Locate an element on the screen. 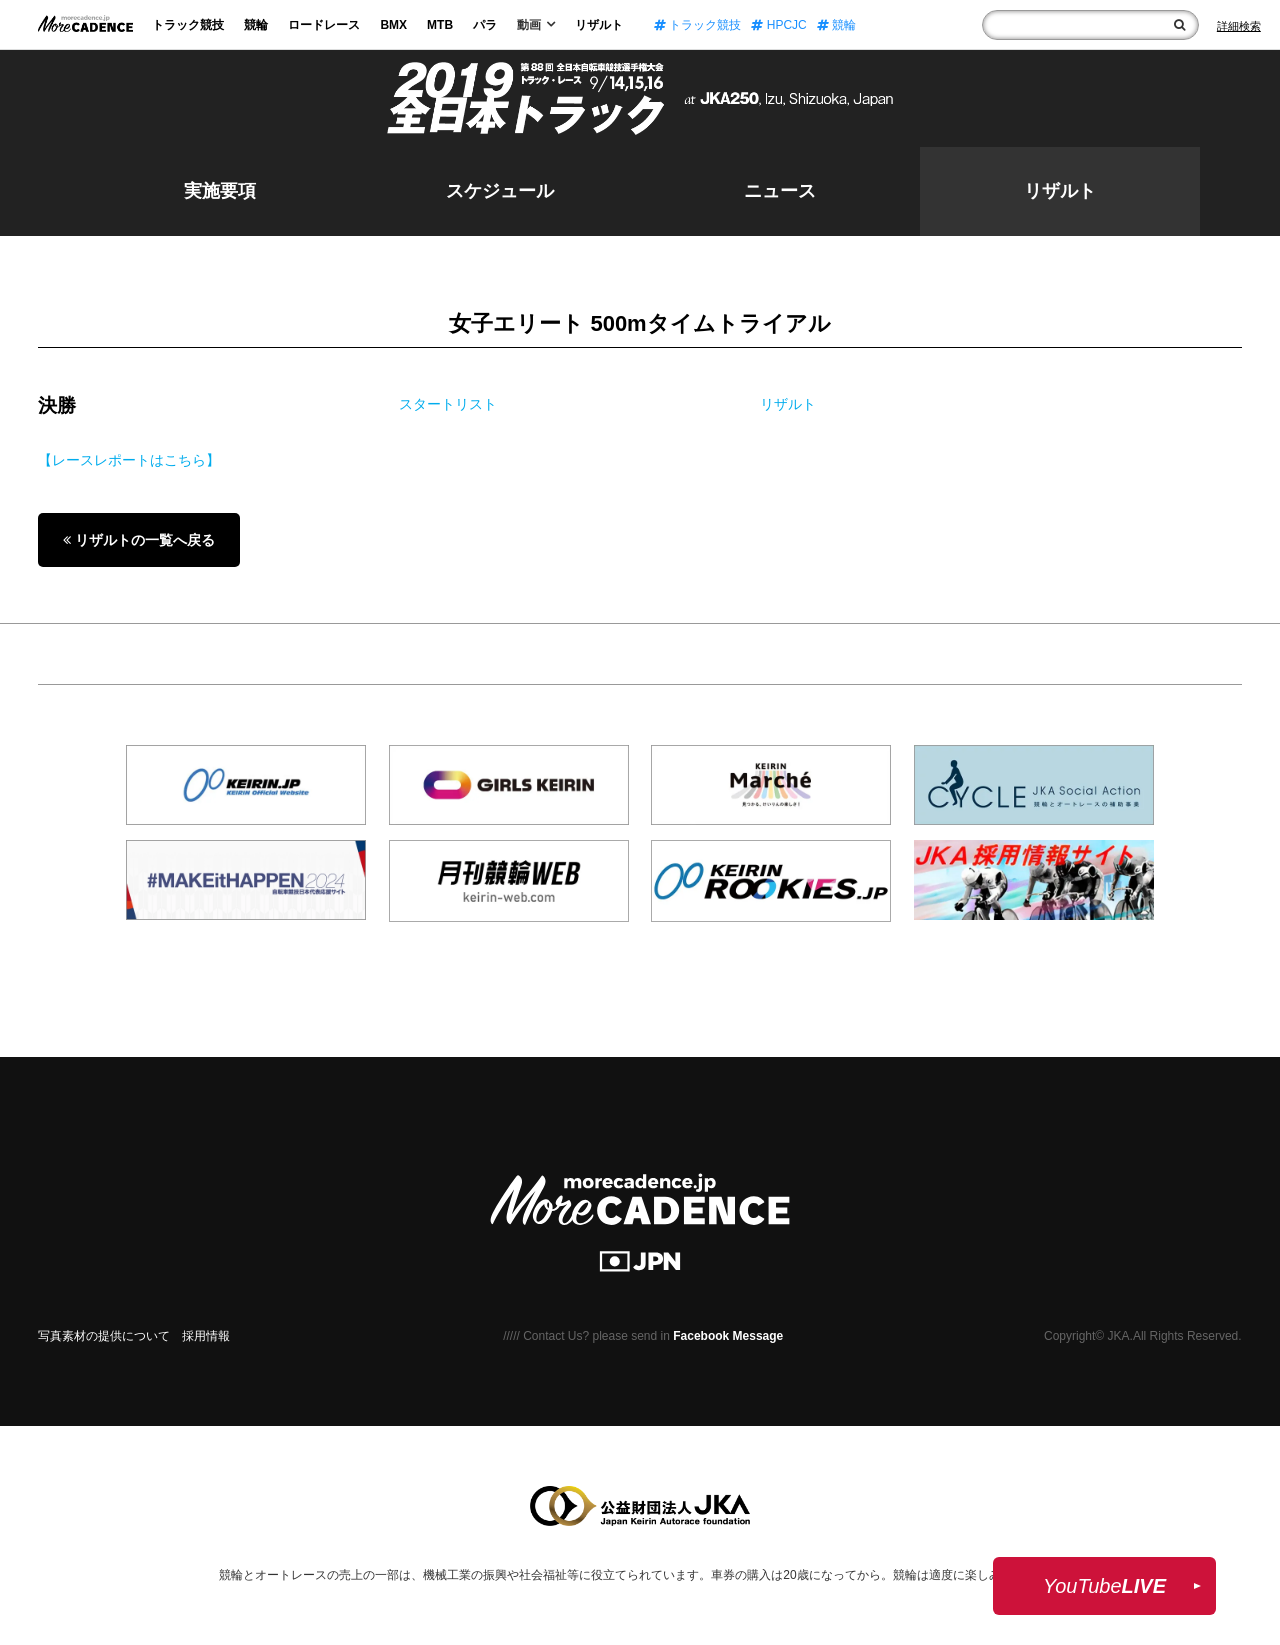 The image size is (1280, 1645). トラック競技 is located at coordinates (188, 25).